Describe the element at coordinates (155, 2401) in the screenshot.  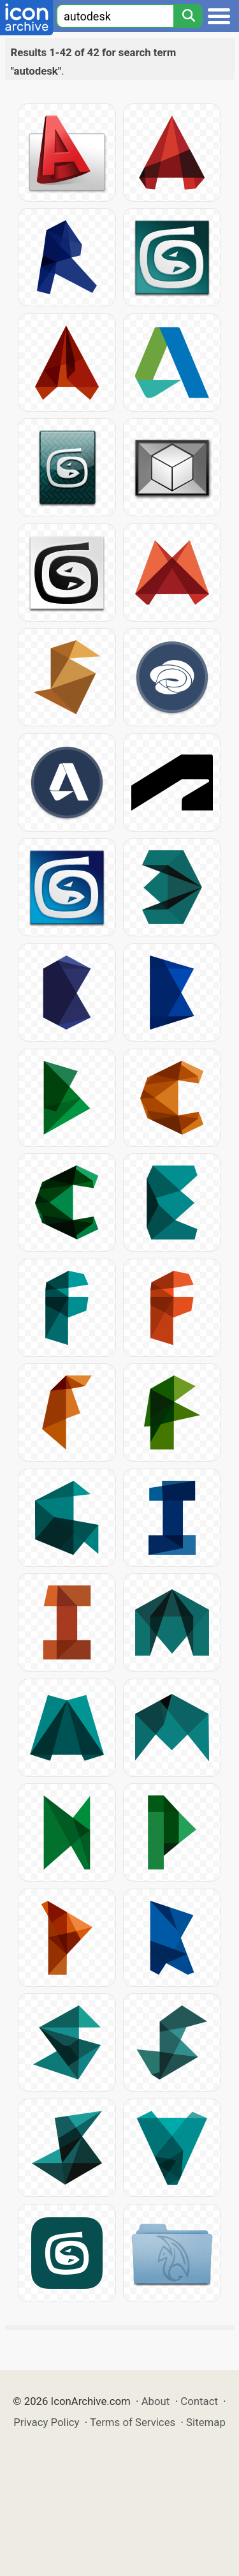
I see `About` at that location.